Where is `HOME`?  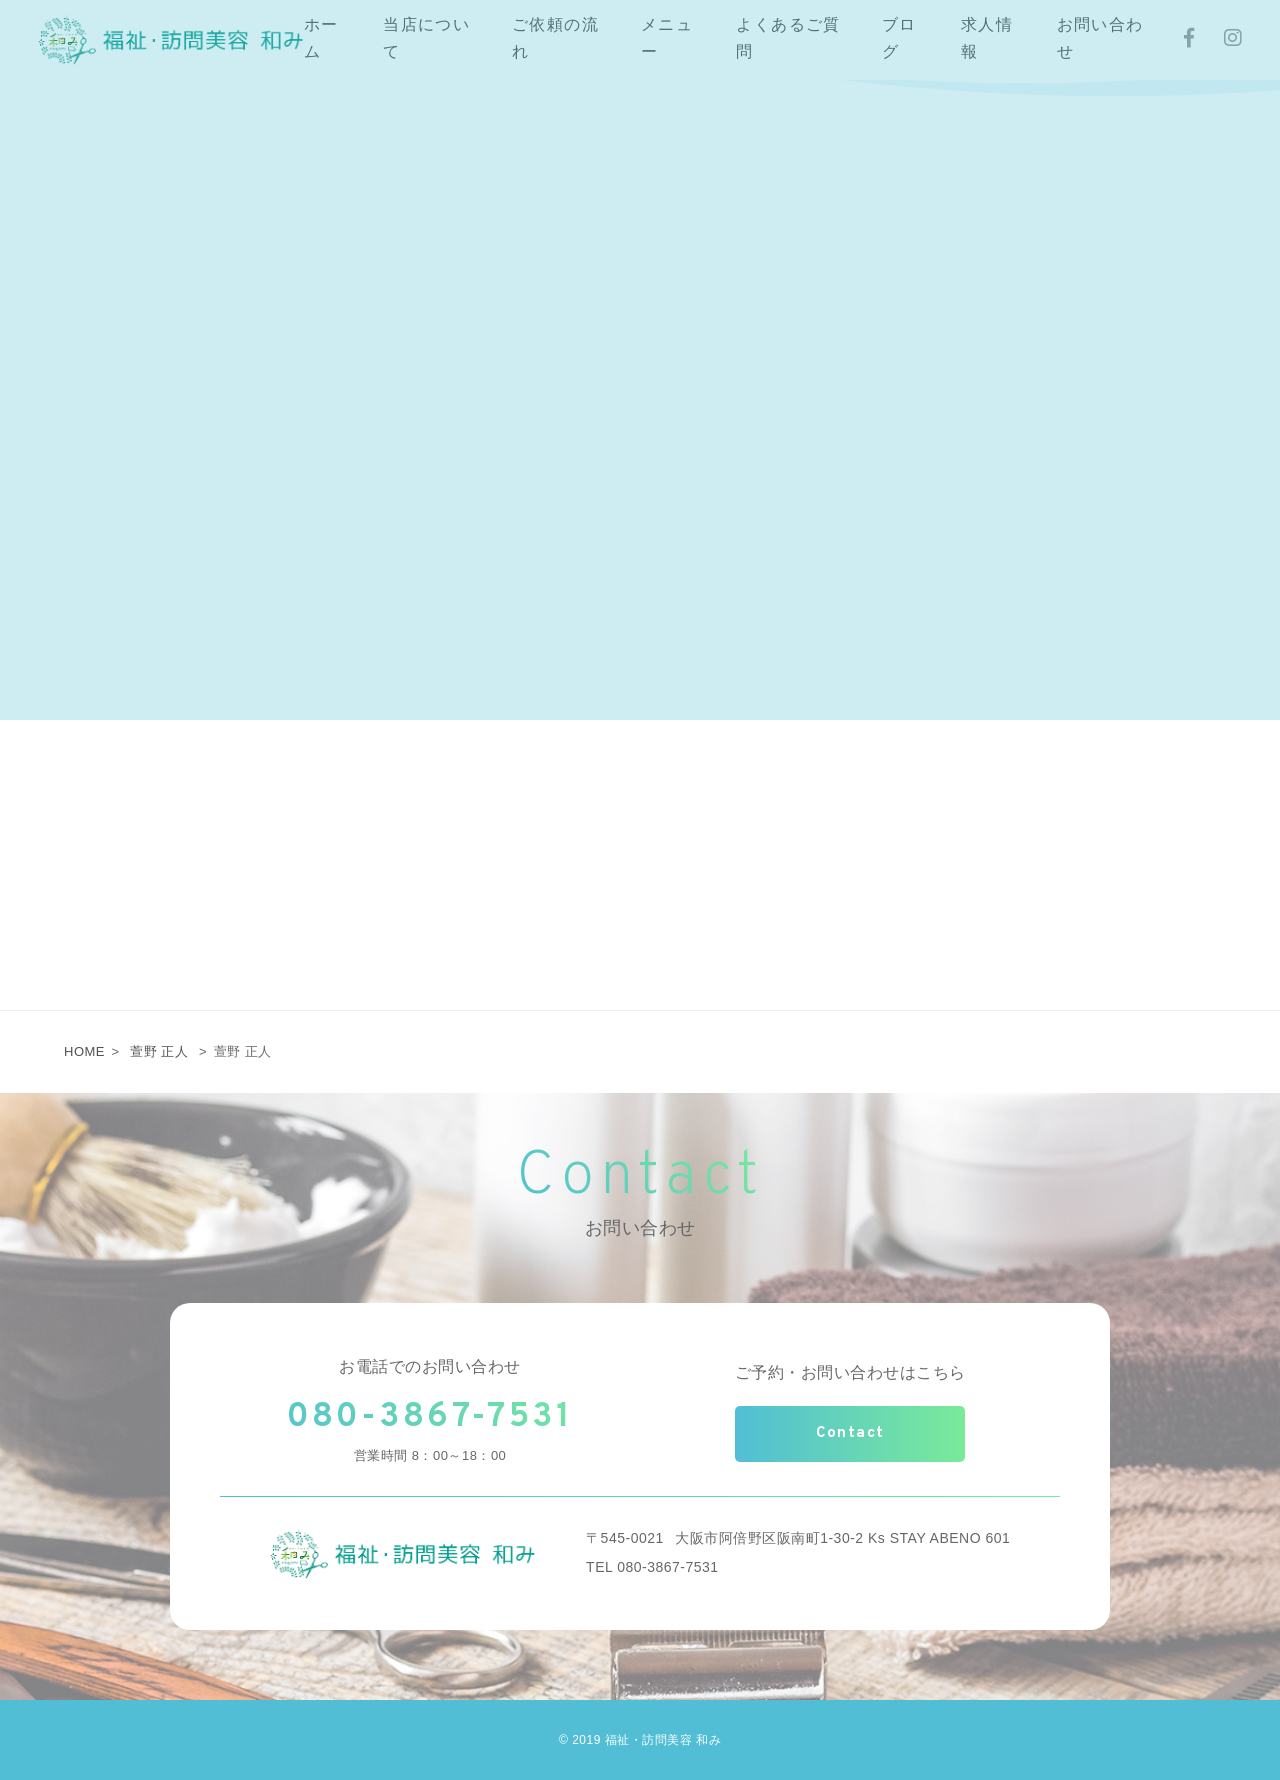 HOME is located at coordinates (84, 1051).